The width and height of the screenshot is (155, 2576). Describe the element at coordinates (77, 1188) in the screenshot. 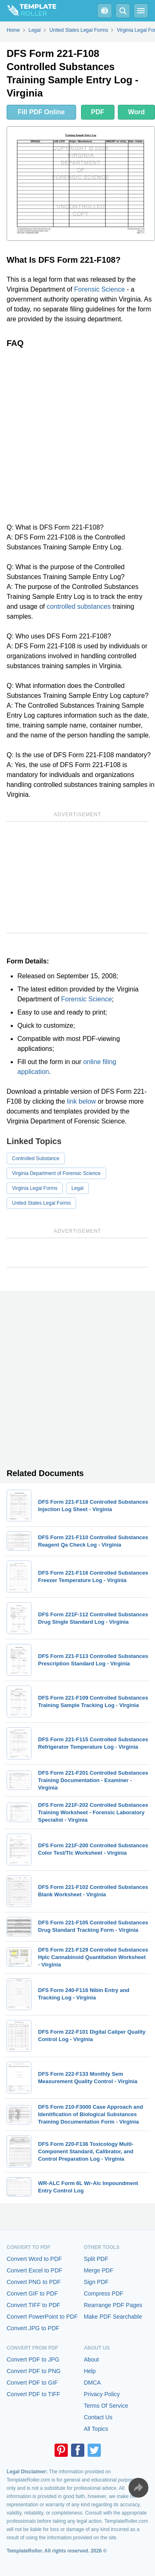

I see `Legal` at that location.